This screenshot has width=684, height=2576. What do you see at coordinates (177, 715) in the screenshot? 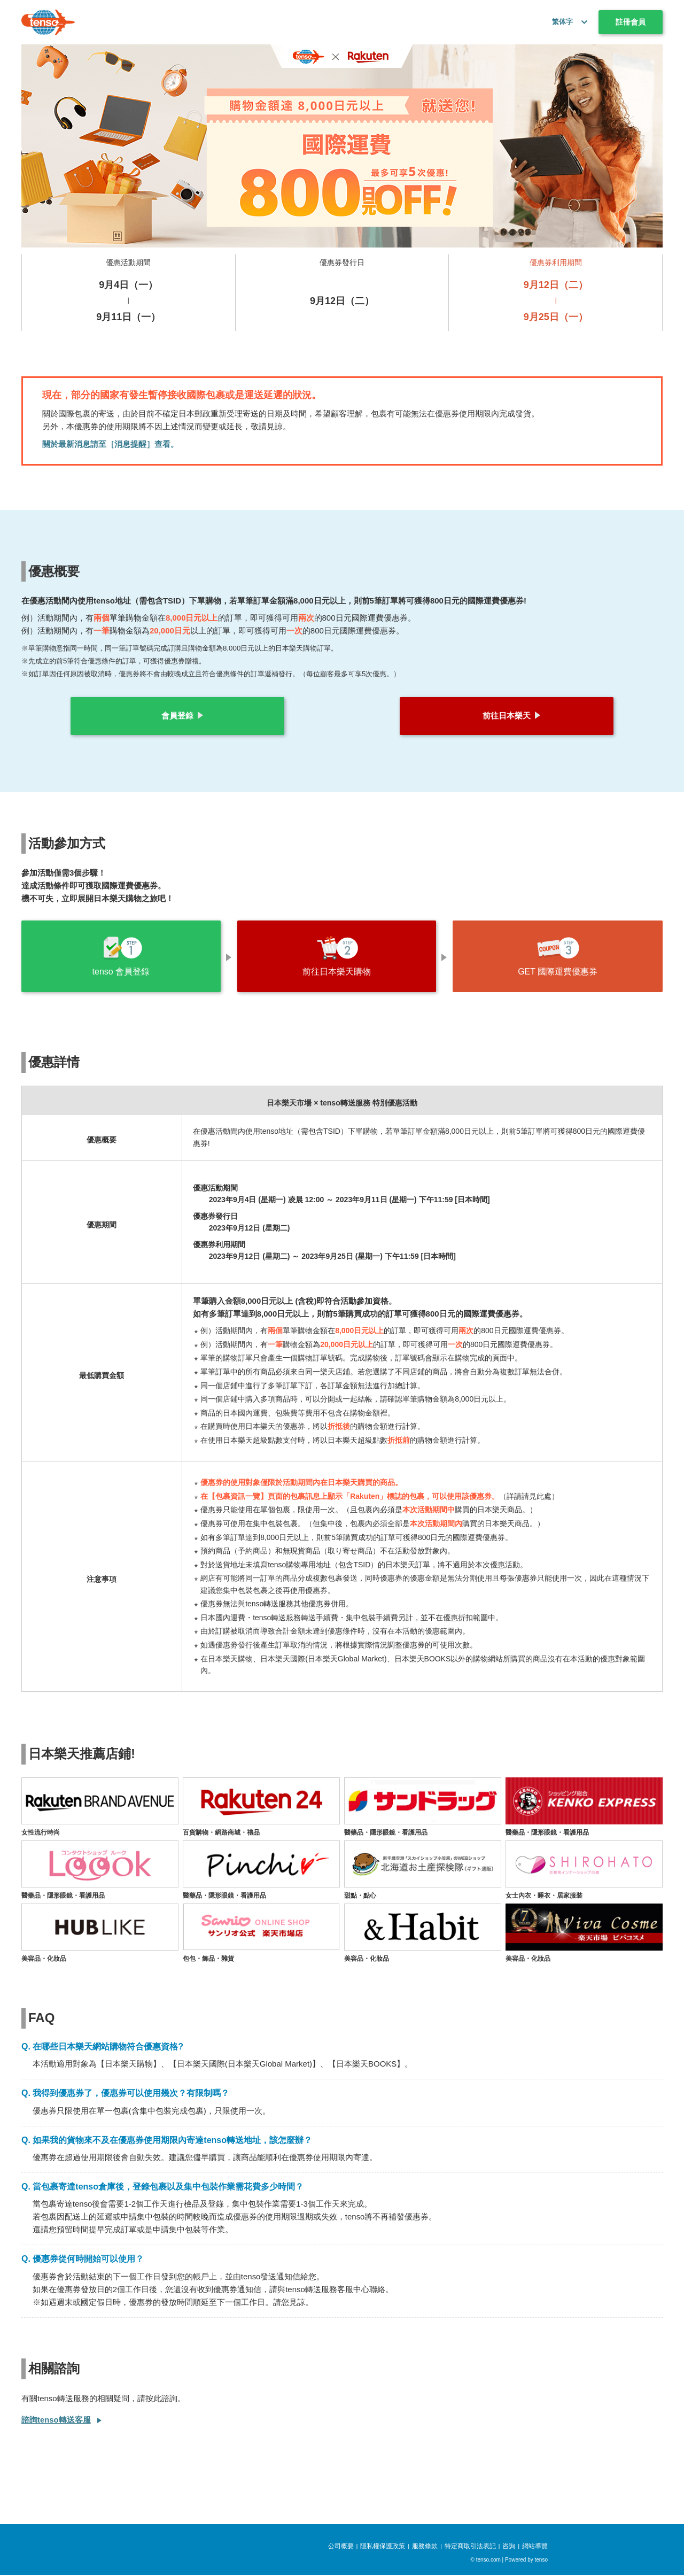
I see `會員登錄` at bounding box center [177, 715].